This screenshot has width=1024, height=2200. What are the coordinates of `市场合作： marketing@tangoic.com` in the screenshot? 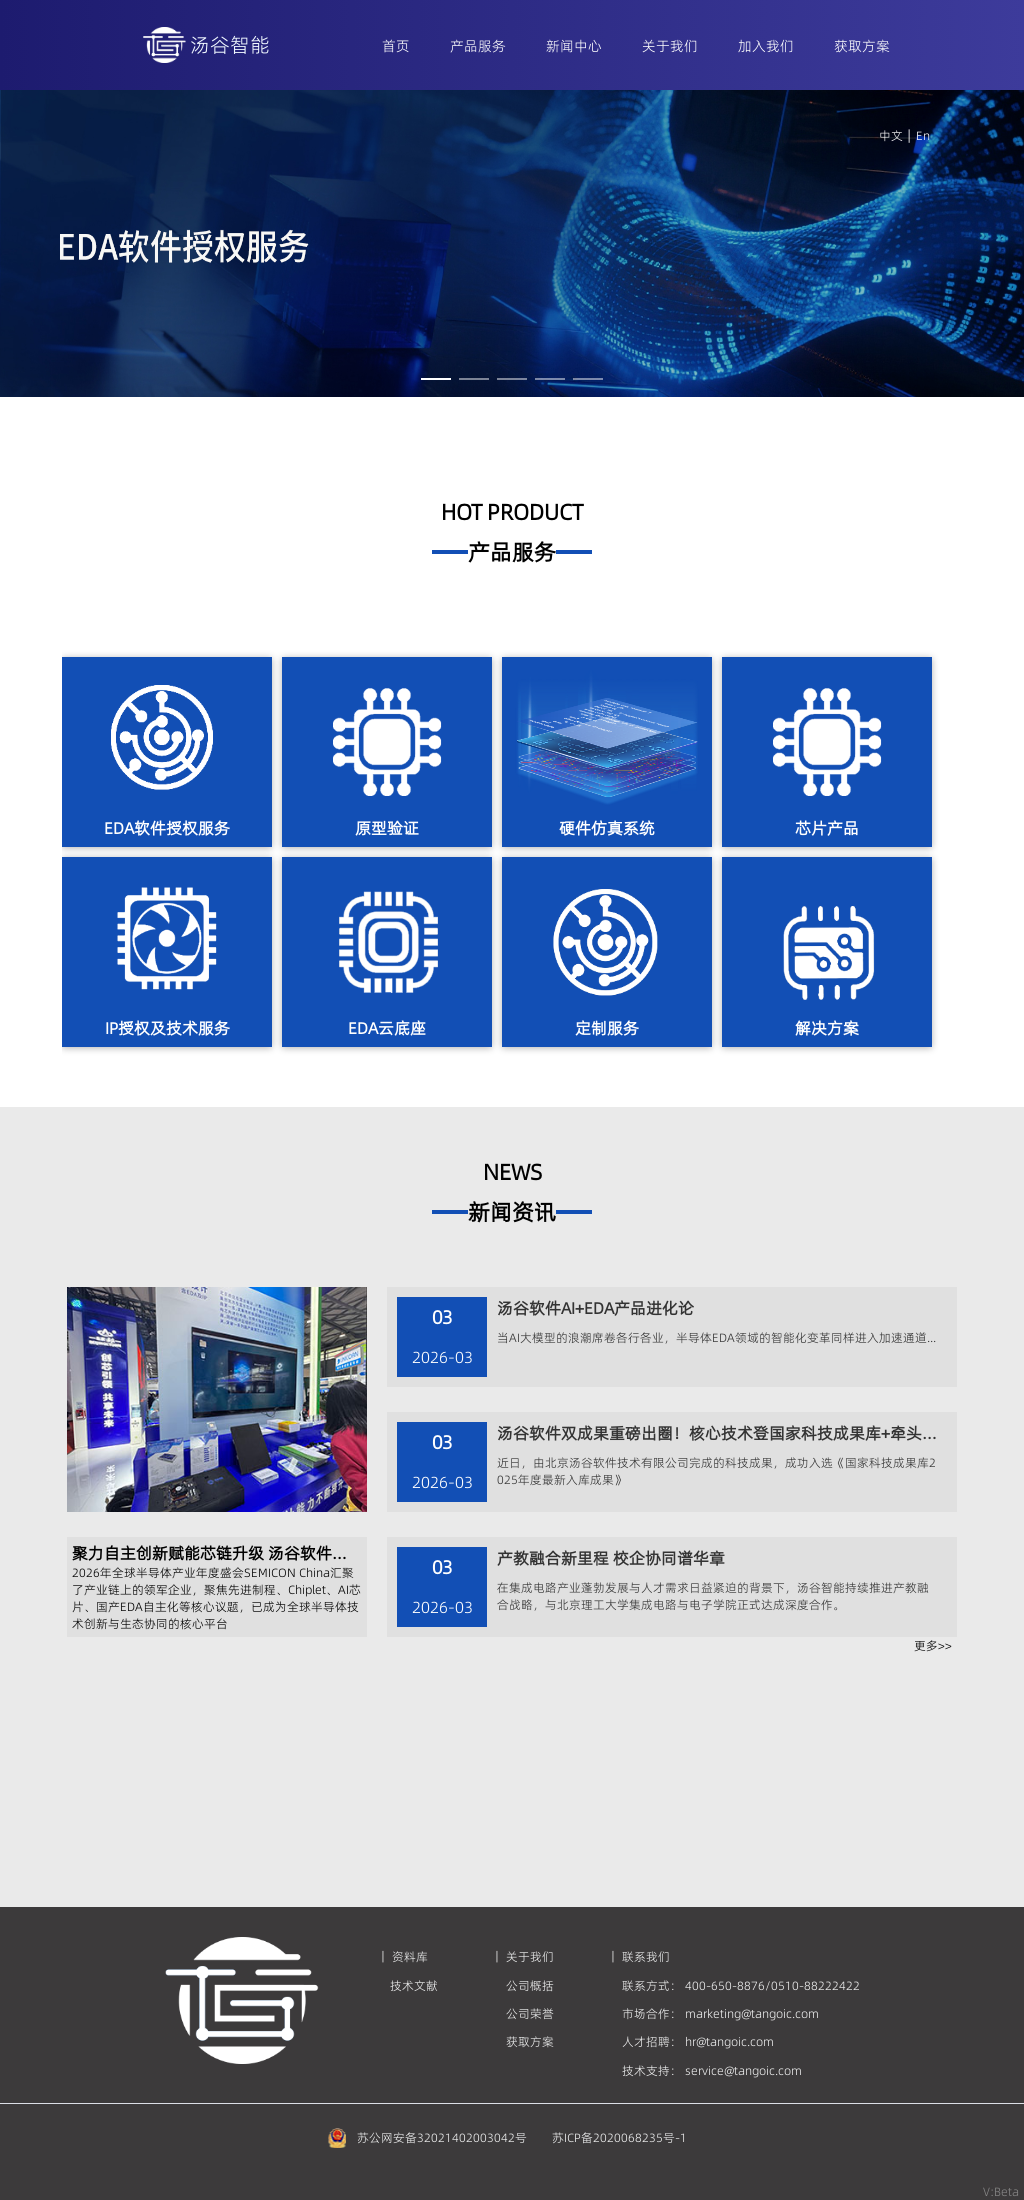 It's located at (720, 2013).